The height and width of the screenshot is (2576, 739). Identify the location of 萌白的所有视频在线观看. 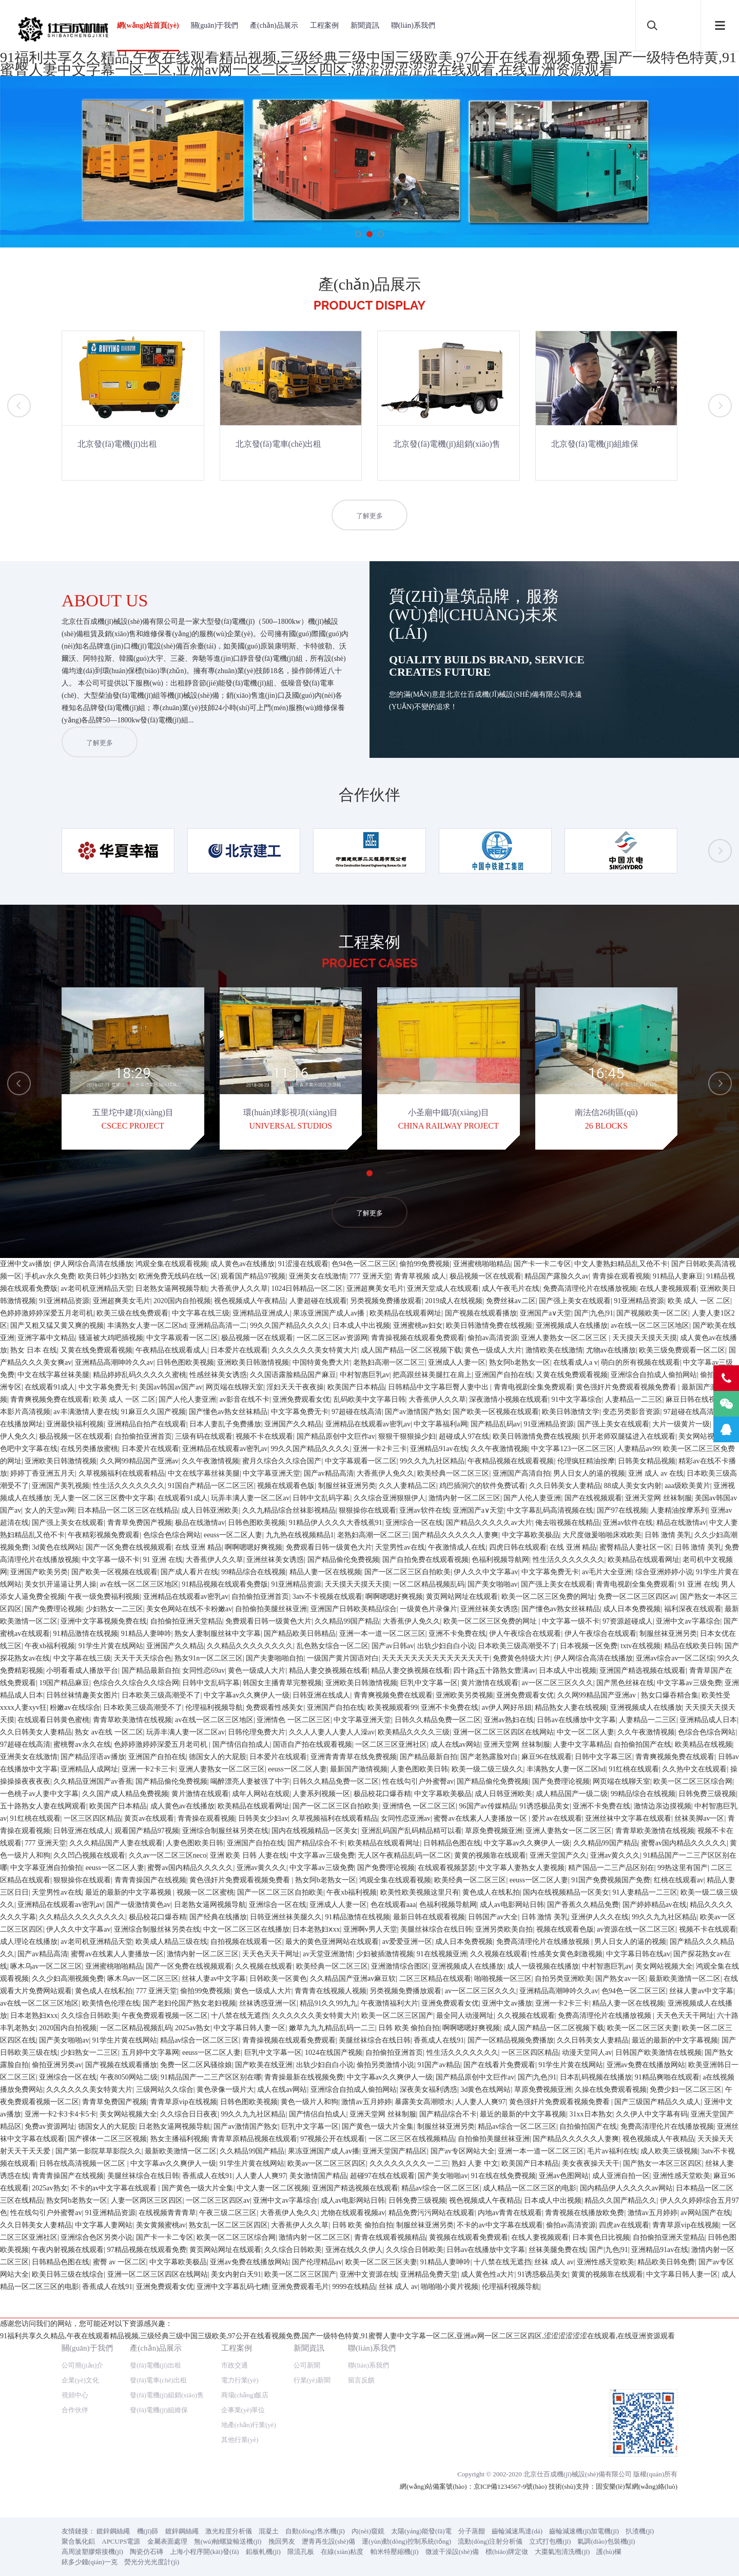
(640, 1645).